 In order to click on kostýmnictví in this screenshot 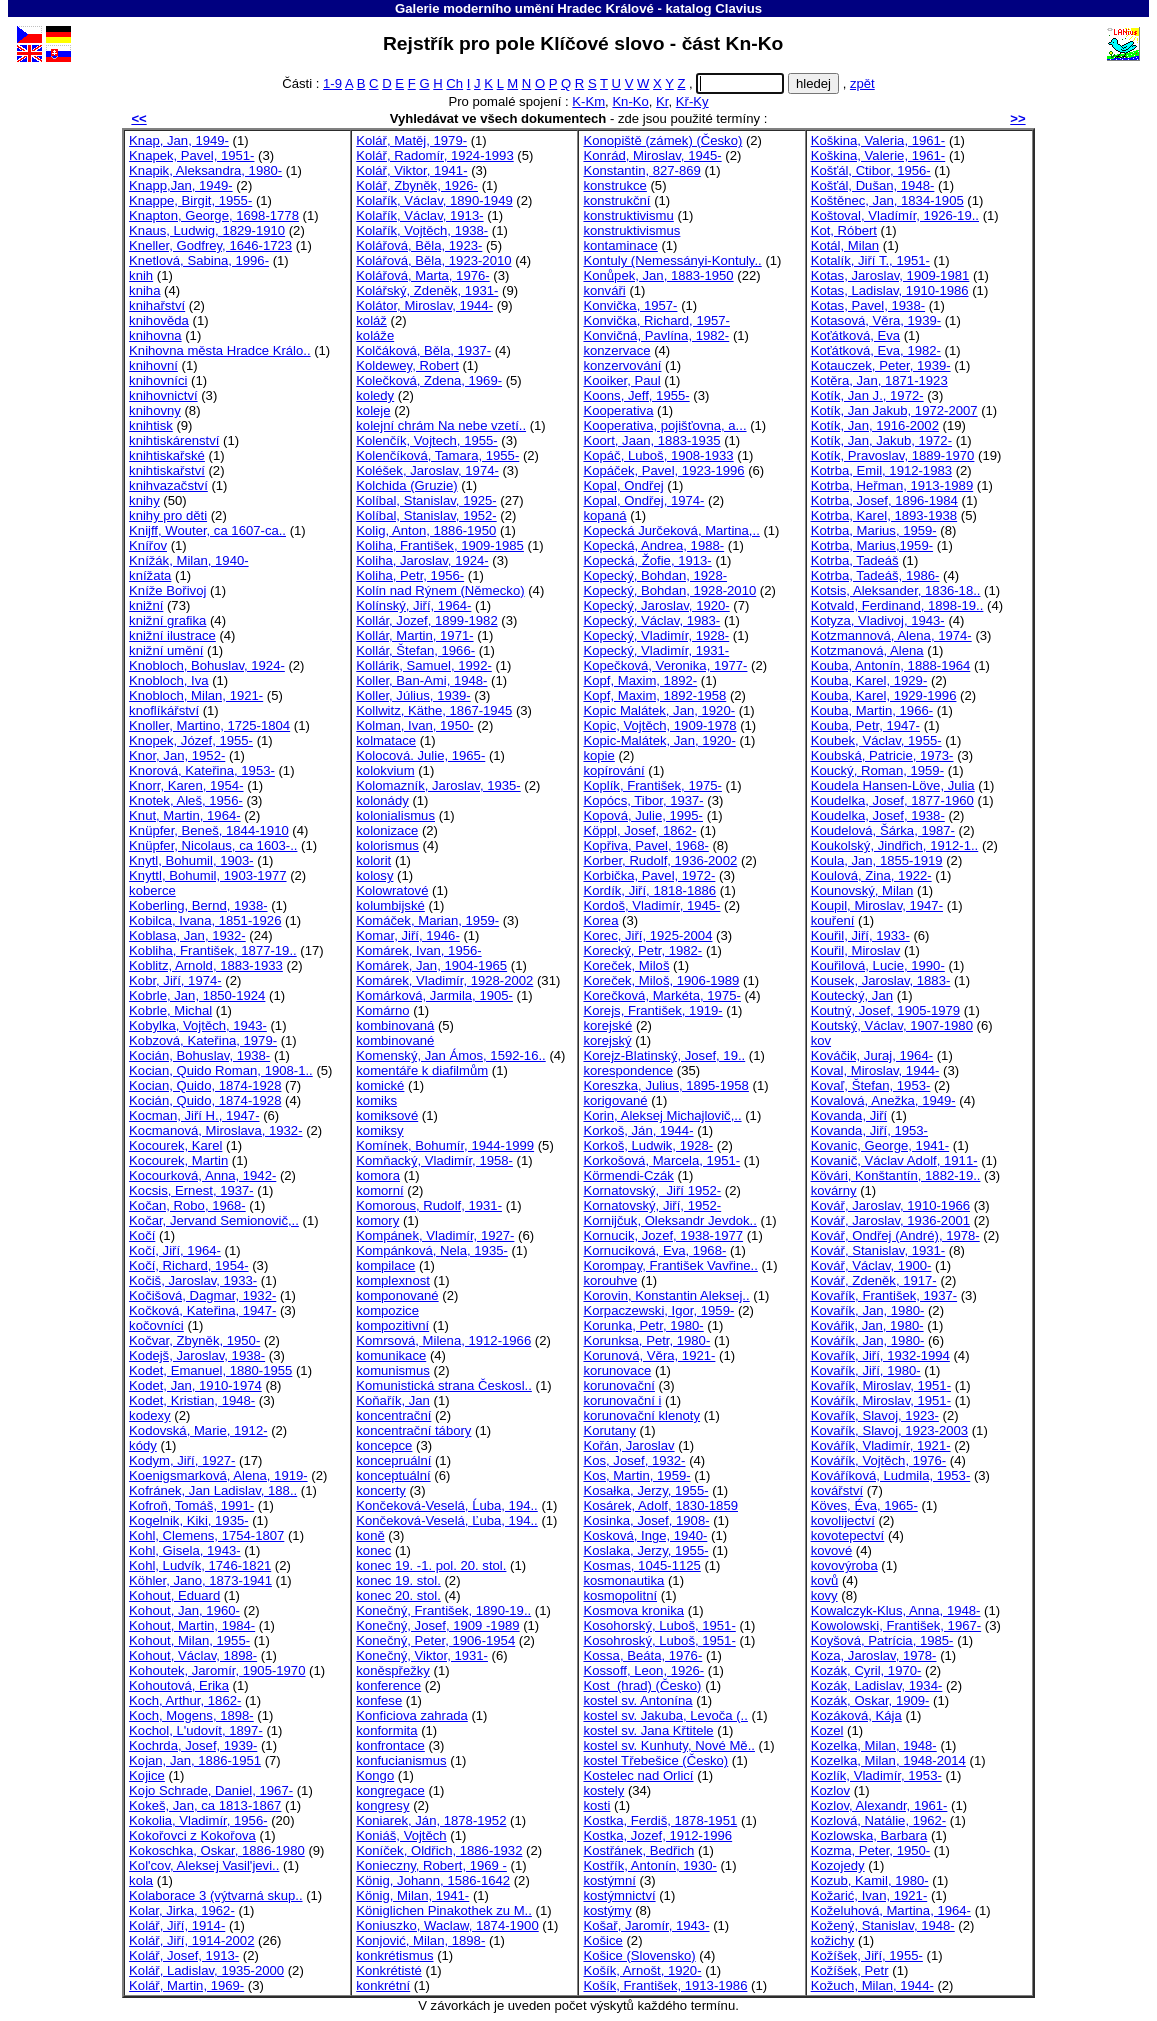, I will do `click(619, 1895)`.